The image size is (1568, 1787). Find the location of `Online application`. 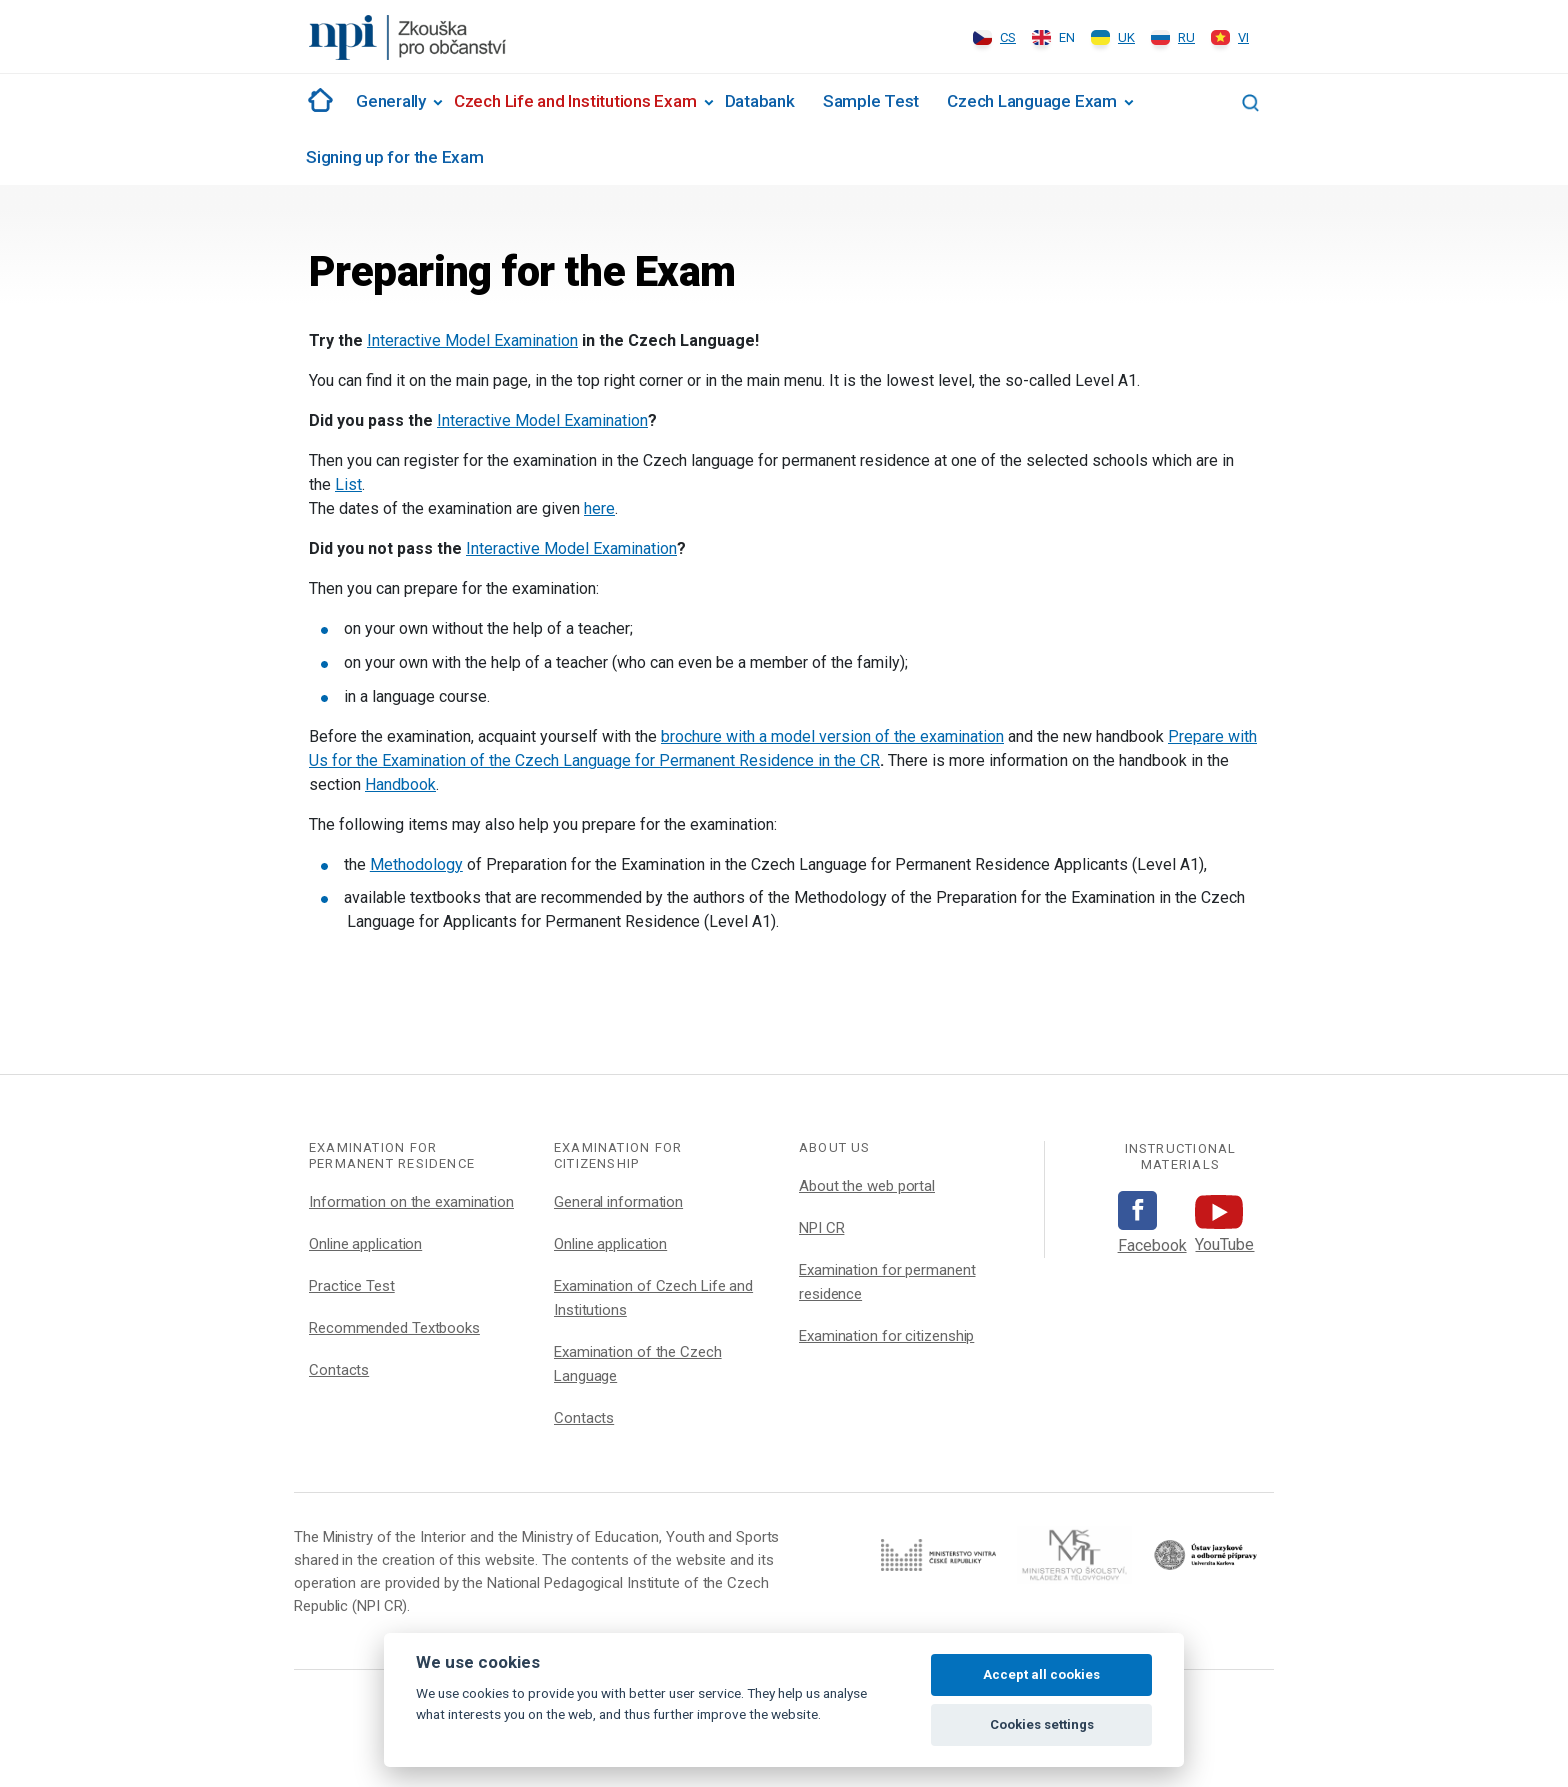

Online application is located at coordinates (365, 1244).